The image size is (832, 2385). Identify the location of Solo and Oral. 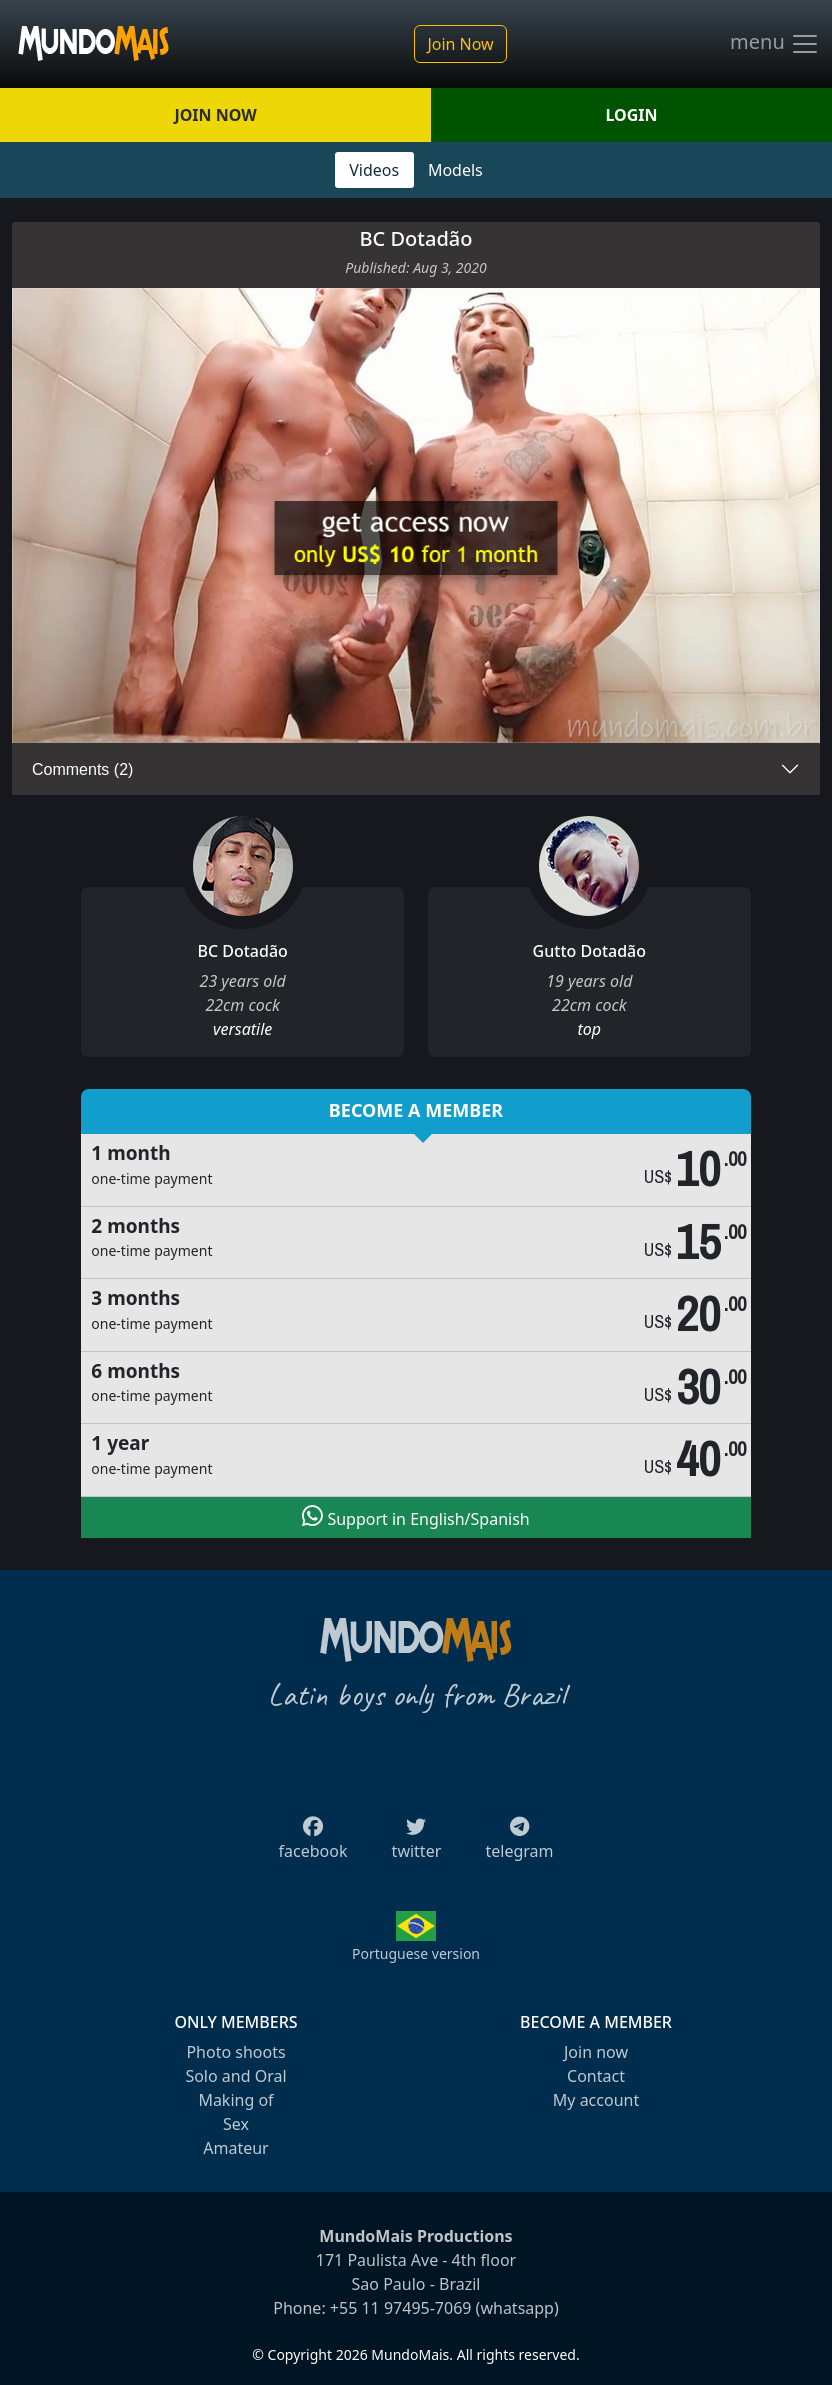
(235, 2076).